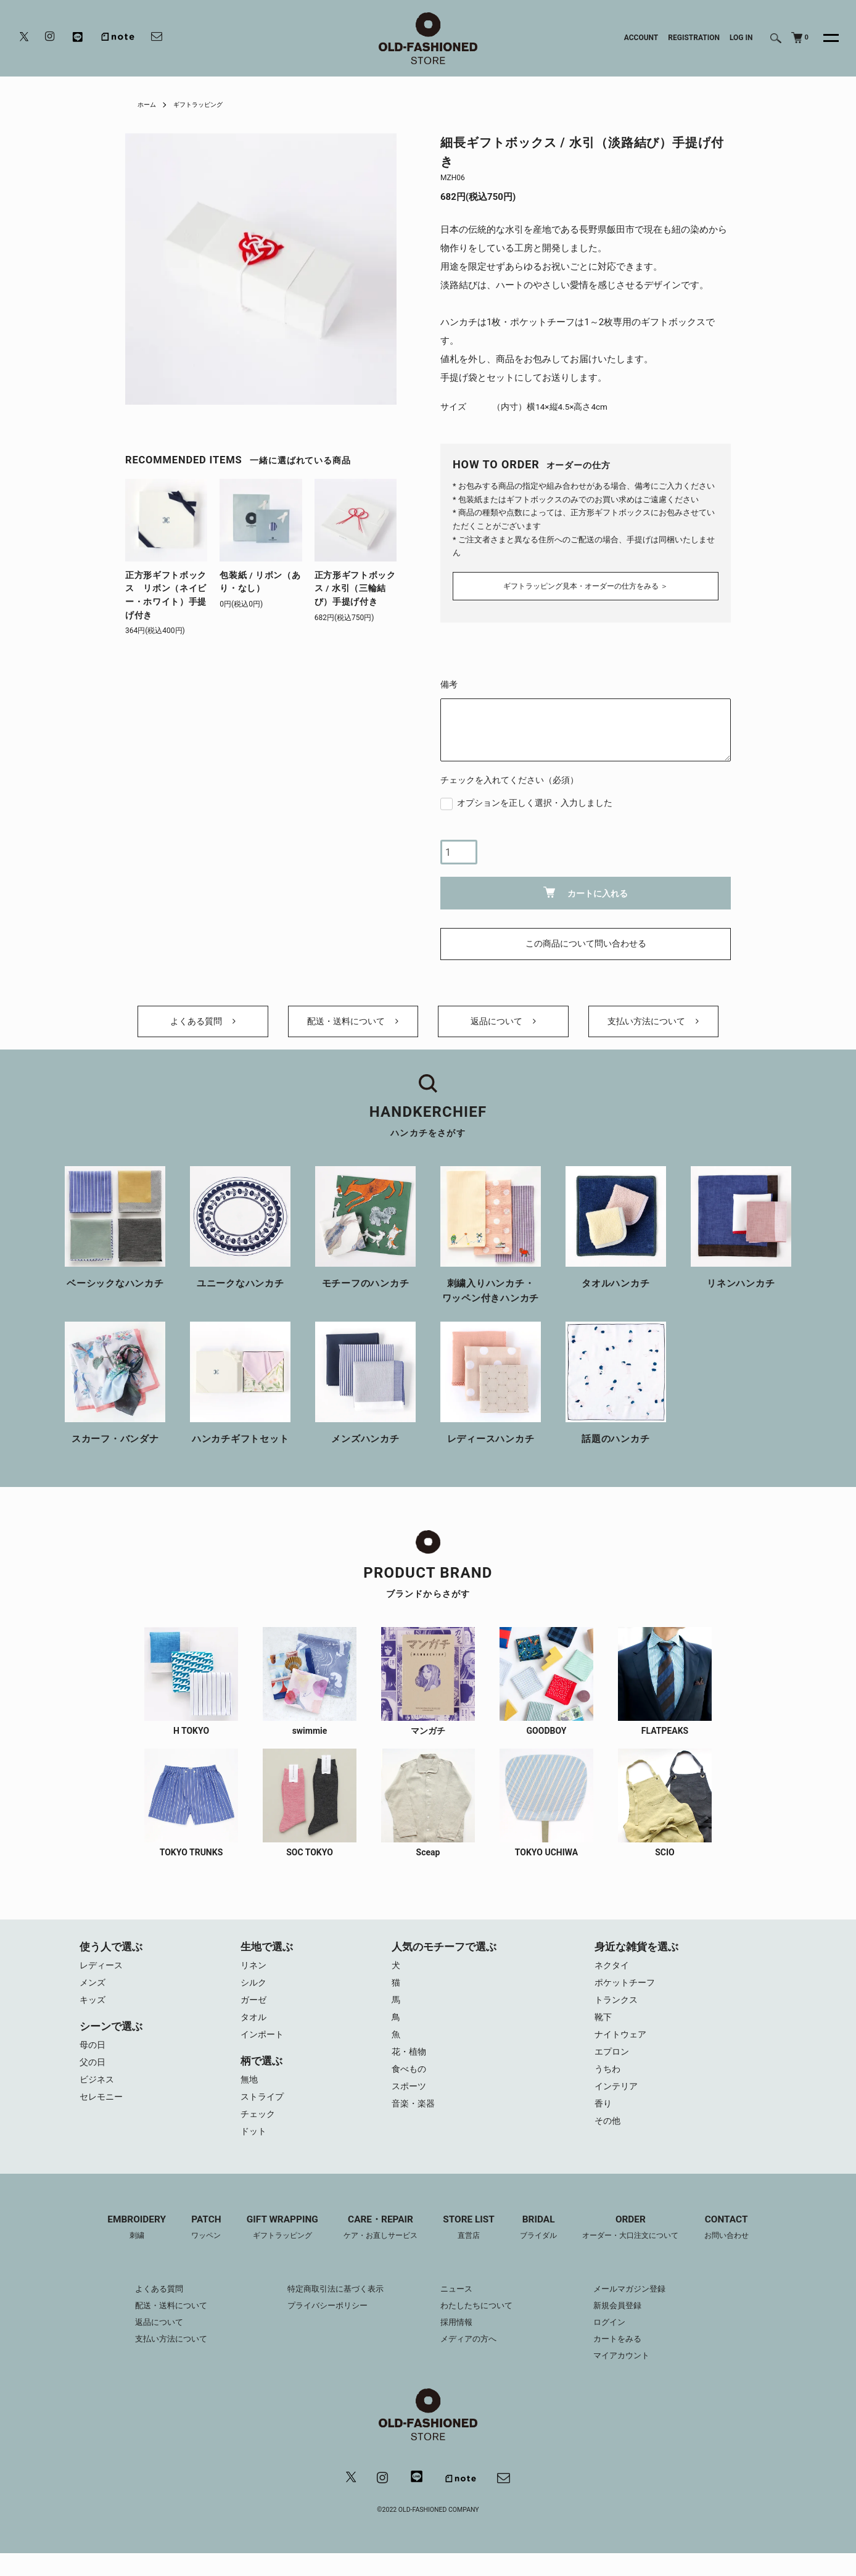 The image size is (856, 2576). I want to click on ORDER, so click(641, 2249).